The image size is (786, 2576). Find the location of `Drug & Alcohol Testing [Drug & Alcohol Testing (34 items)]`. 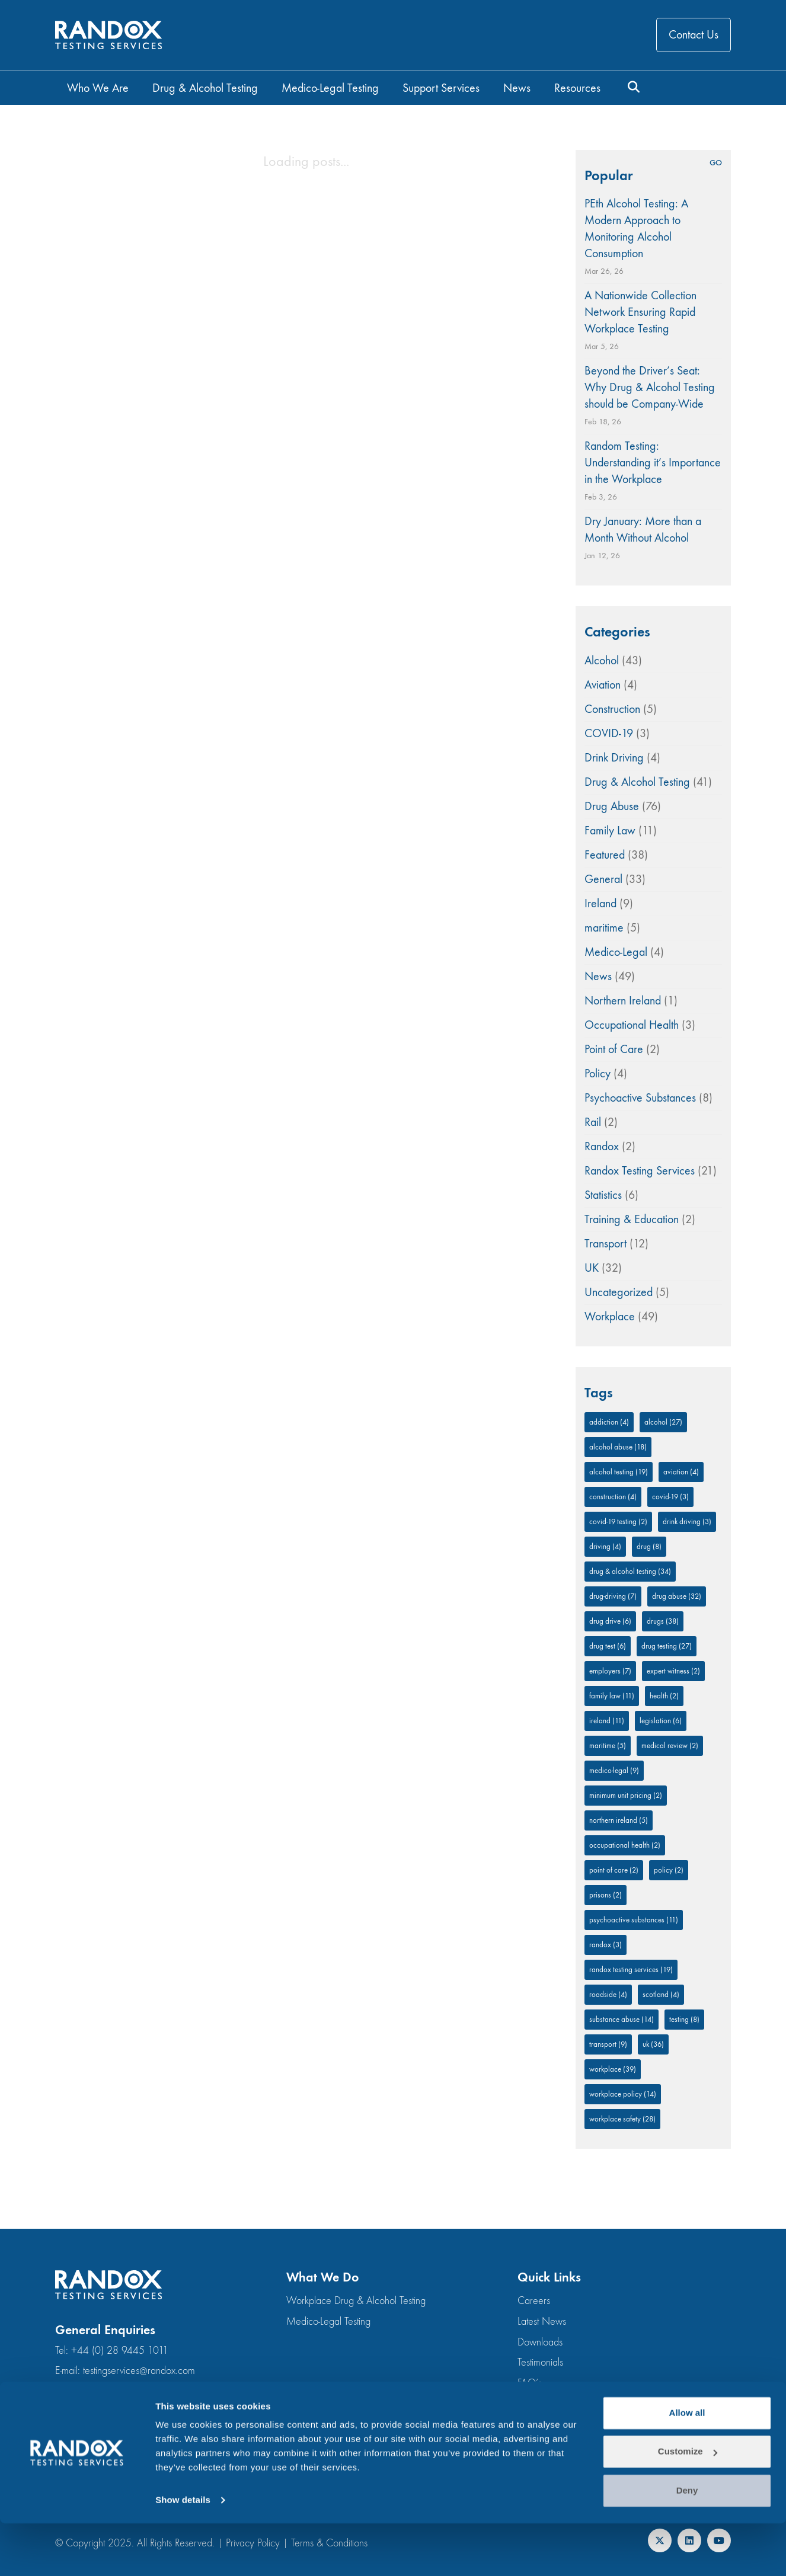

Drug & Alcohol Testing [Drug & Alcohol Testing (34 items)] is located at coordinates (630, 1571).